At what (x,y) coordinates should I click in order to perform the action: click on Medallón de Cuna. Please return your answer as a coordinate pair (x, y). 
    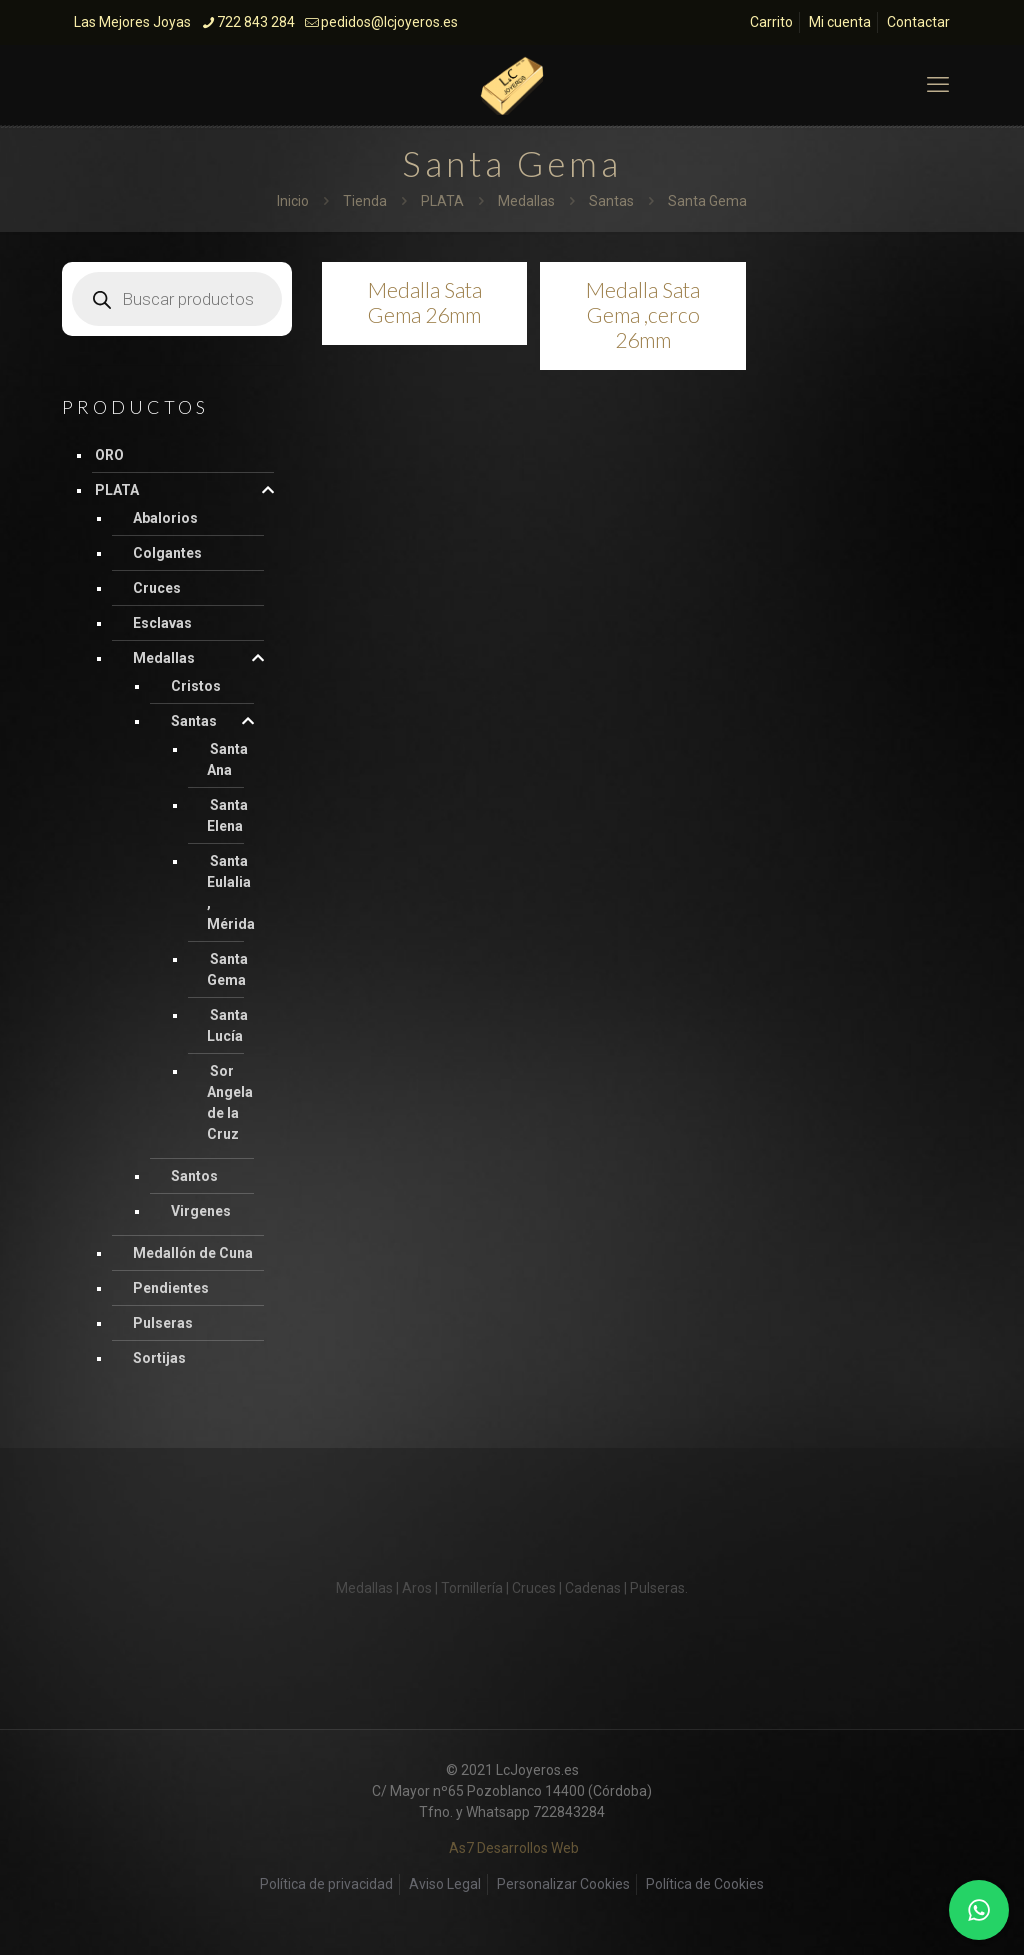
    Looking at the image, I should click on (193, 1253).